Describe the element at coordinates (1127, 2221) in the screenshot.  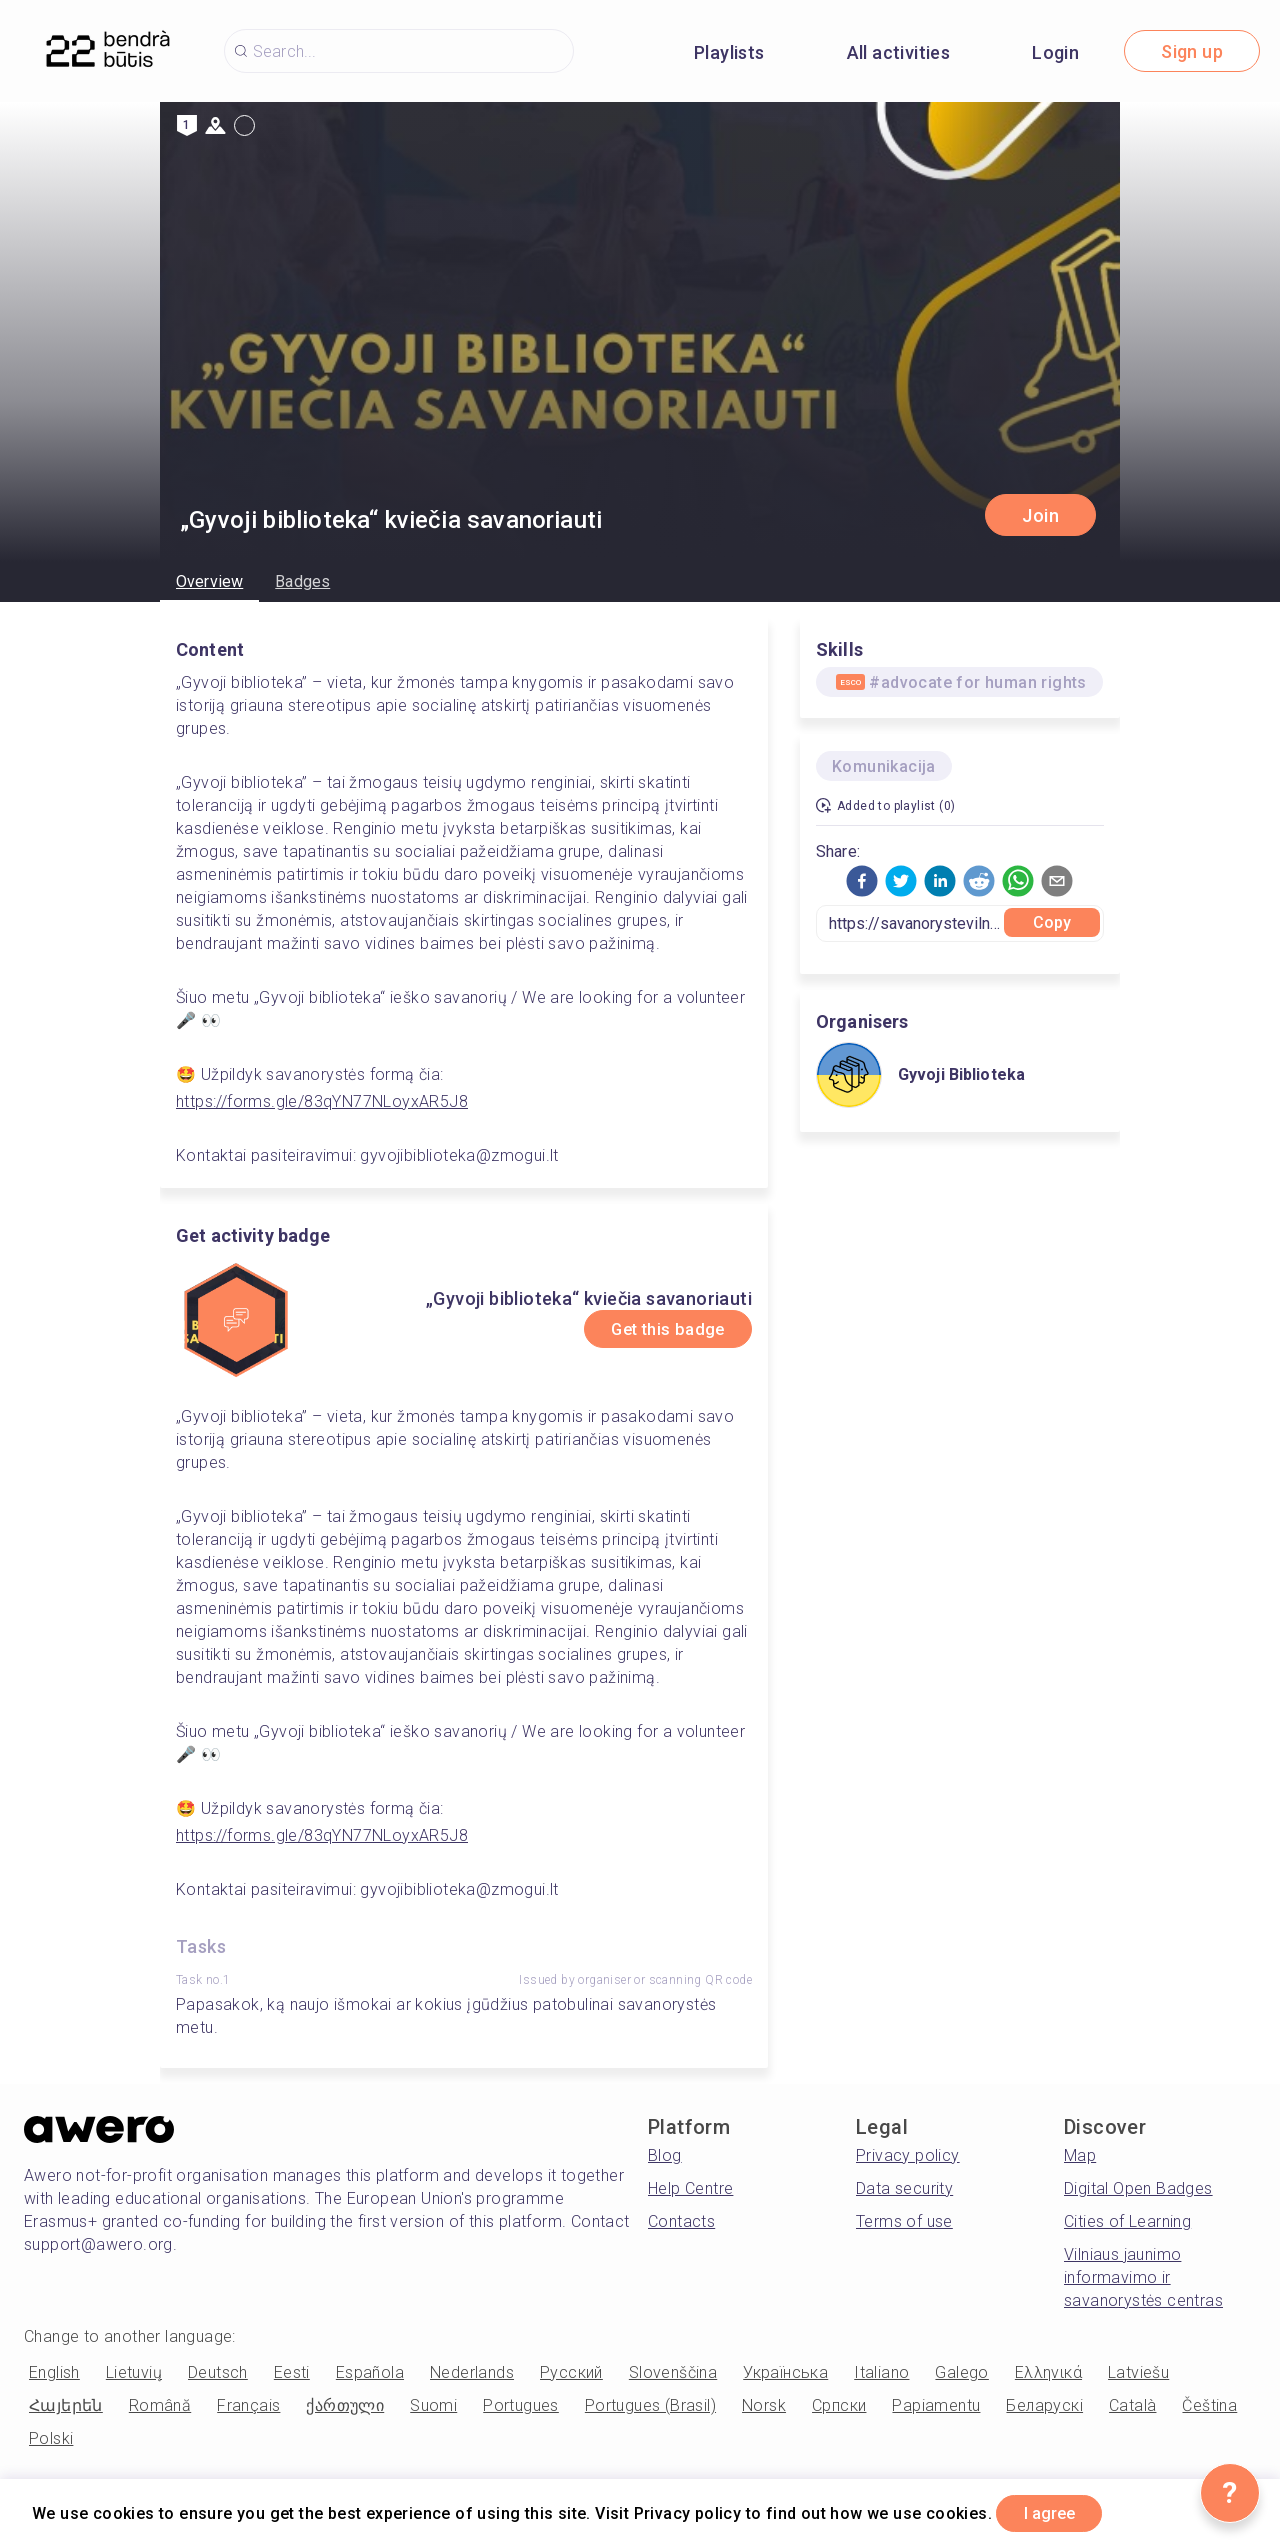
I see `Cities of Learning` at that location.